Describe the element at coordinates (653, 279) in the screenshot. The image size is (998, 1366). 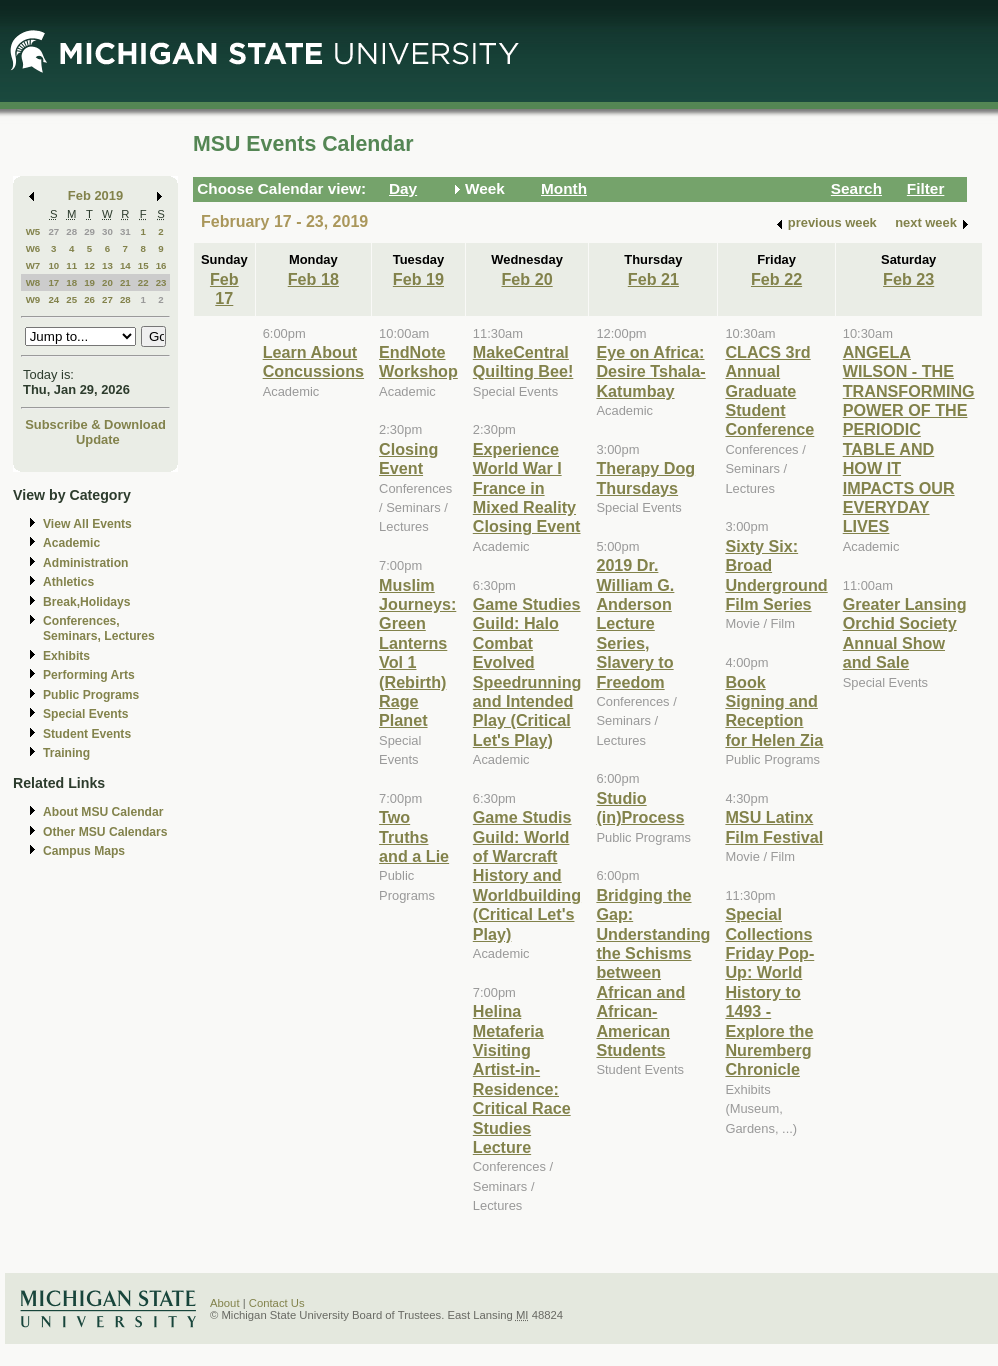
I see `Feb 21` at that location.